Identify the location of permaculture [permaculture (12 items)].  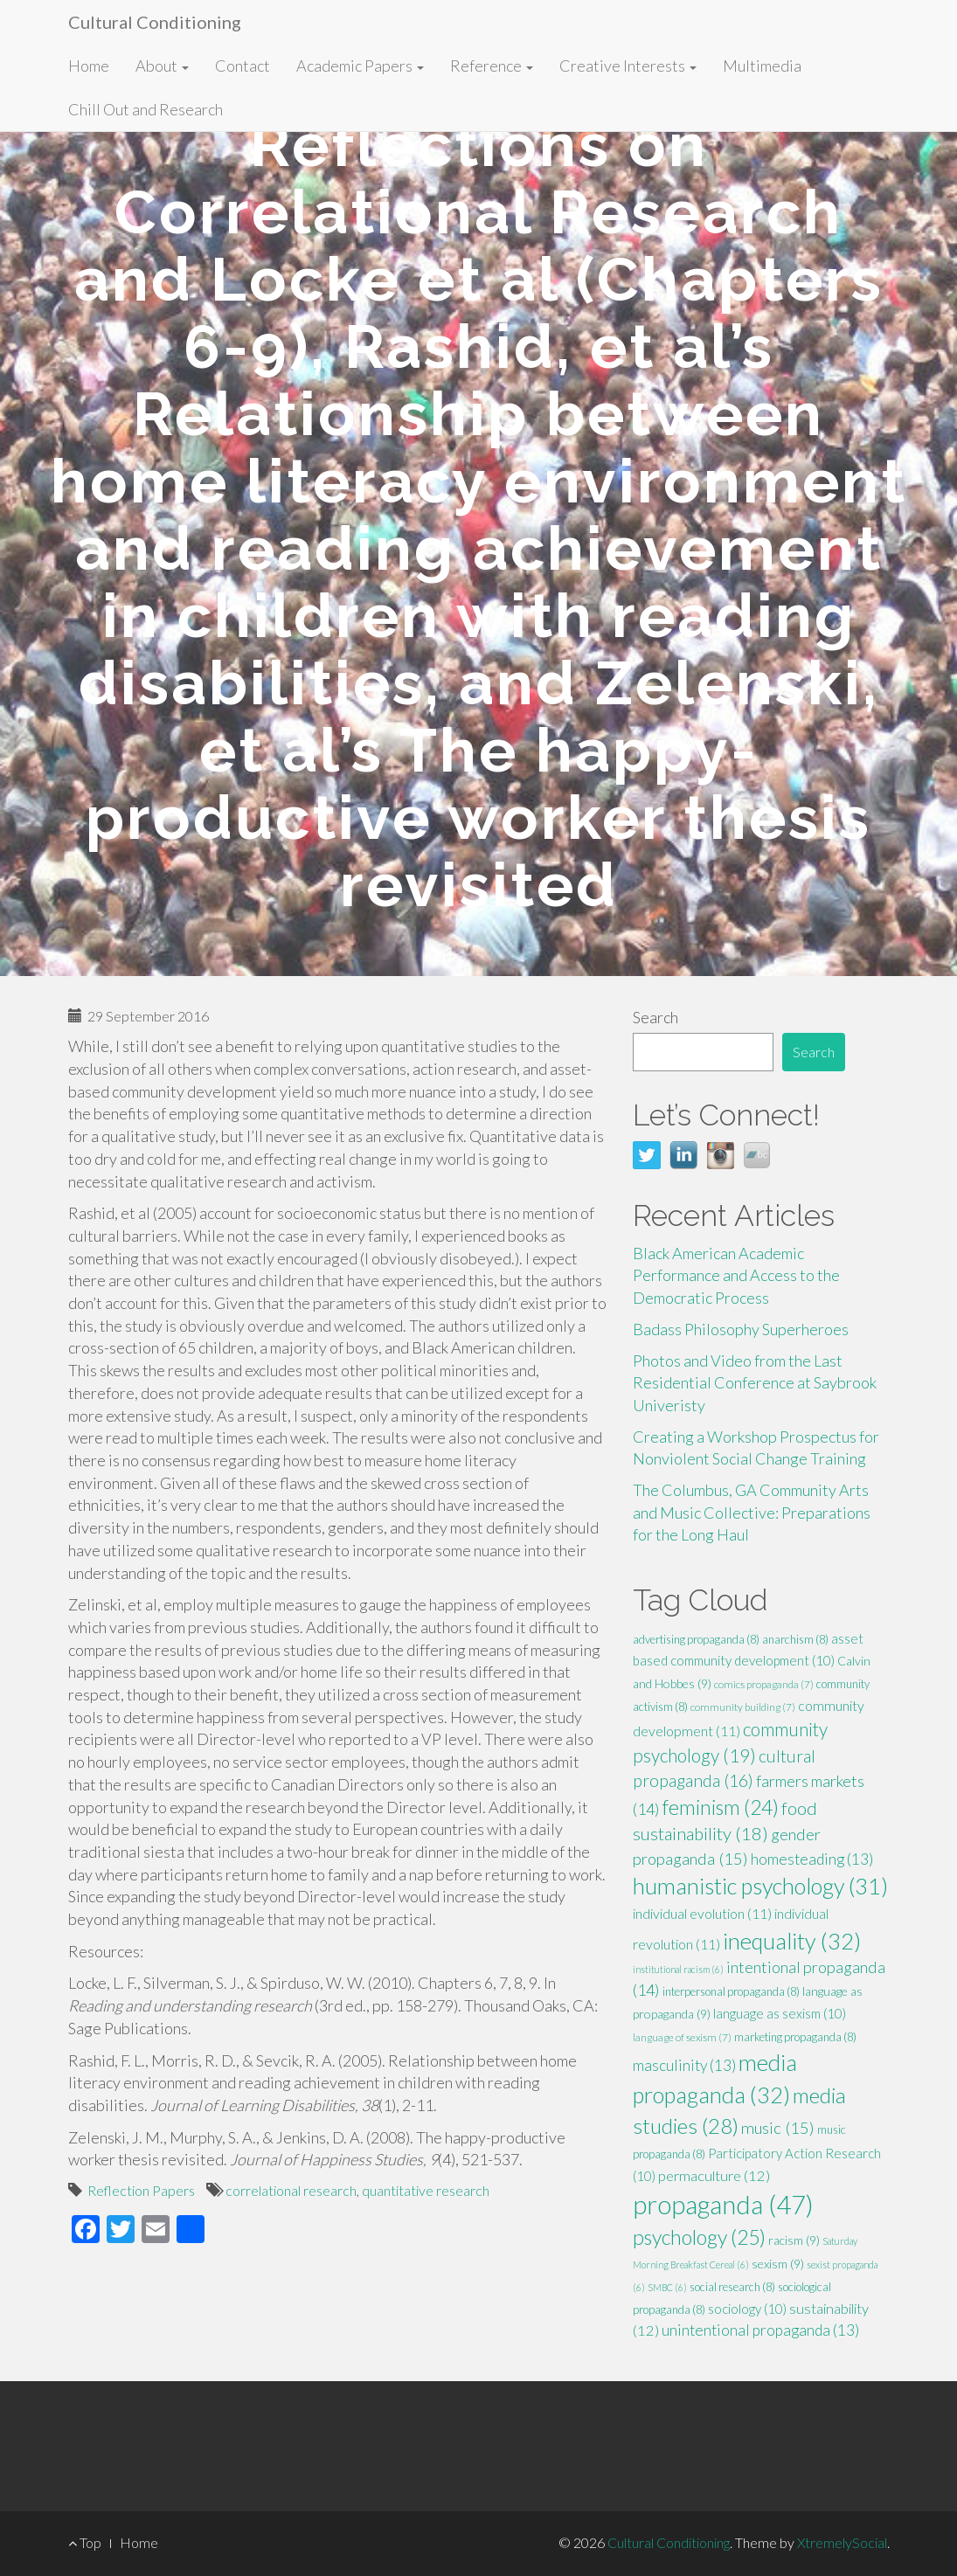
(714, 2176).